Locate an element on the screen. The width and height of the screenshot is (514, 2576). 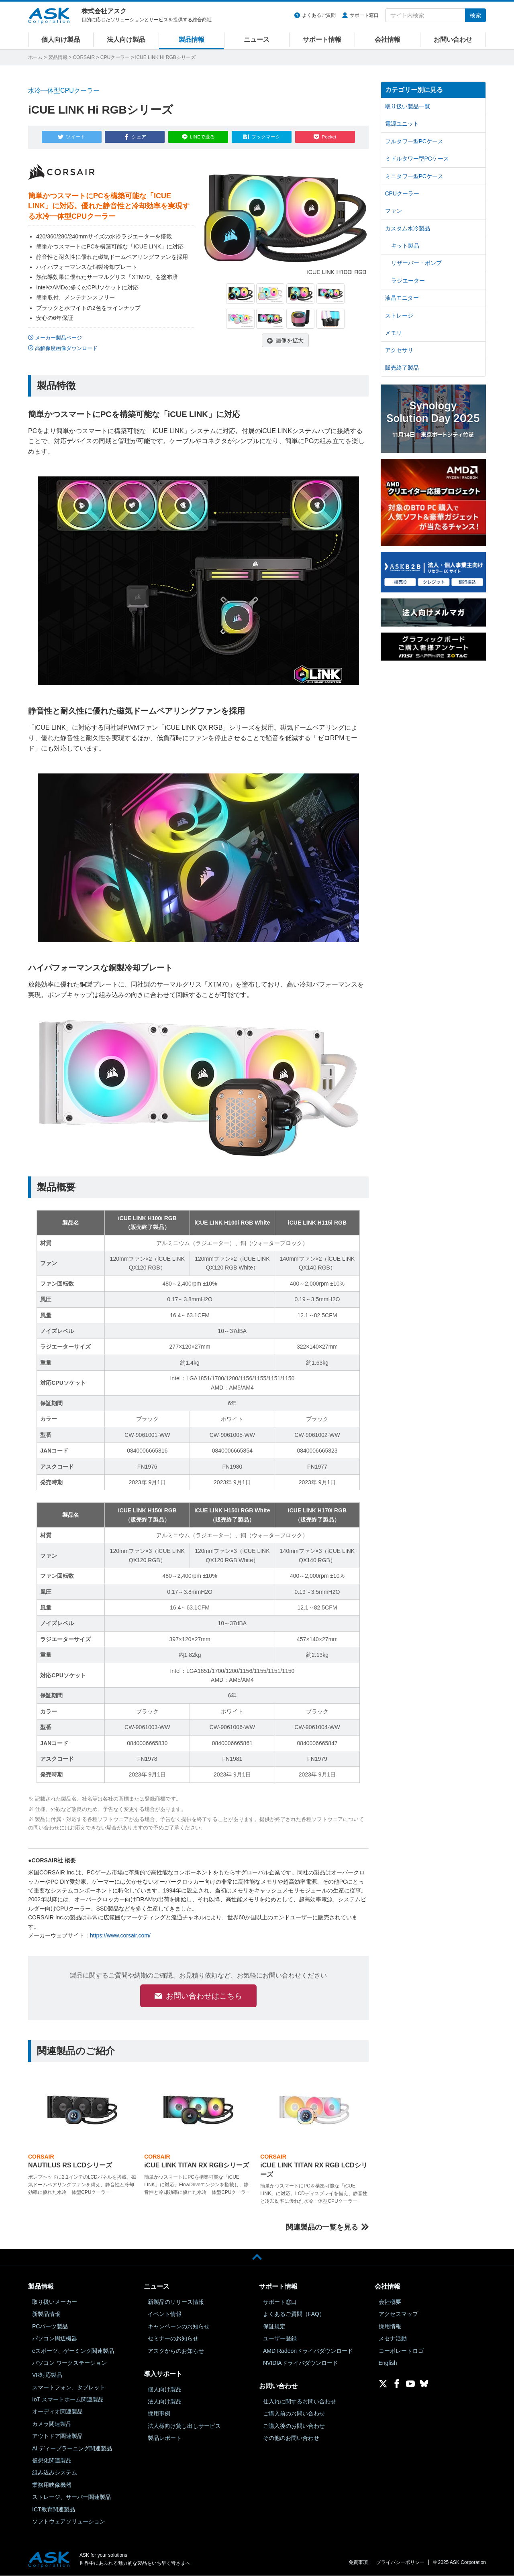
PCパーツ製品 is located at coordinates (50, 2326).